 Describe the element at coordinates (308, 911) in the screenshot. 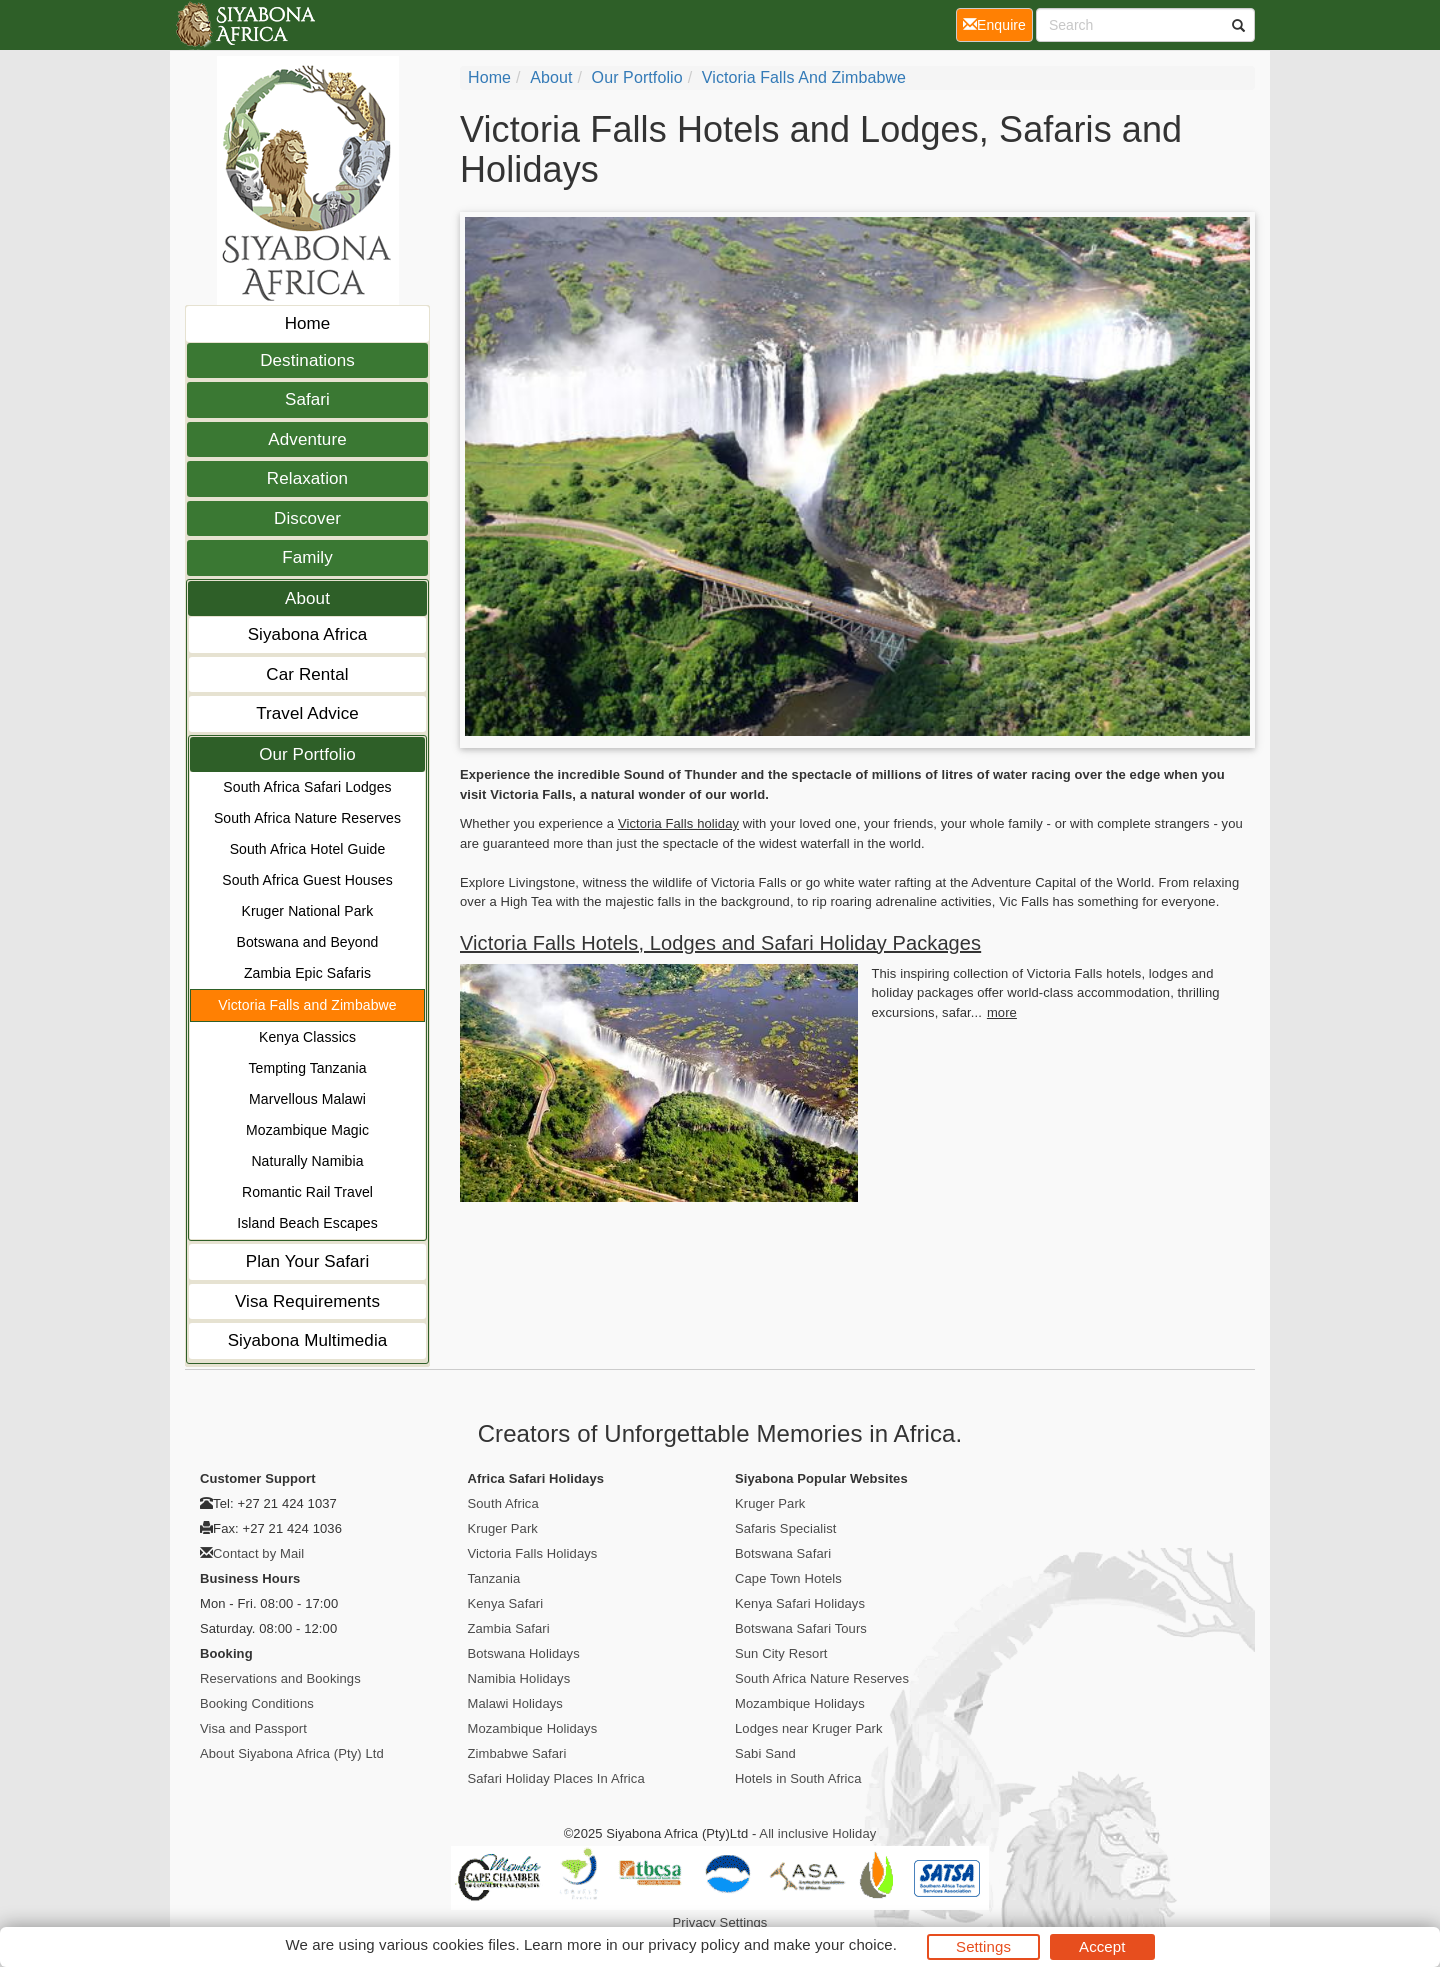

I see `Kruger National Park` at that location.